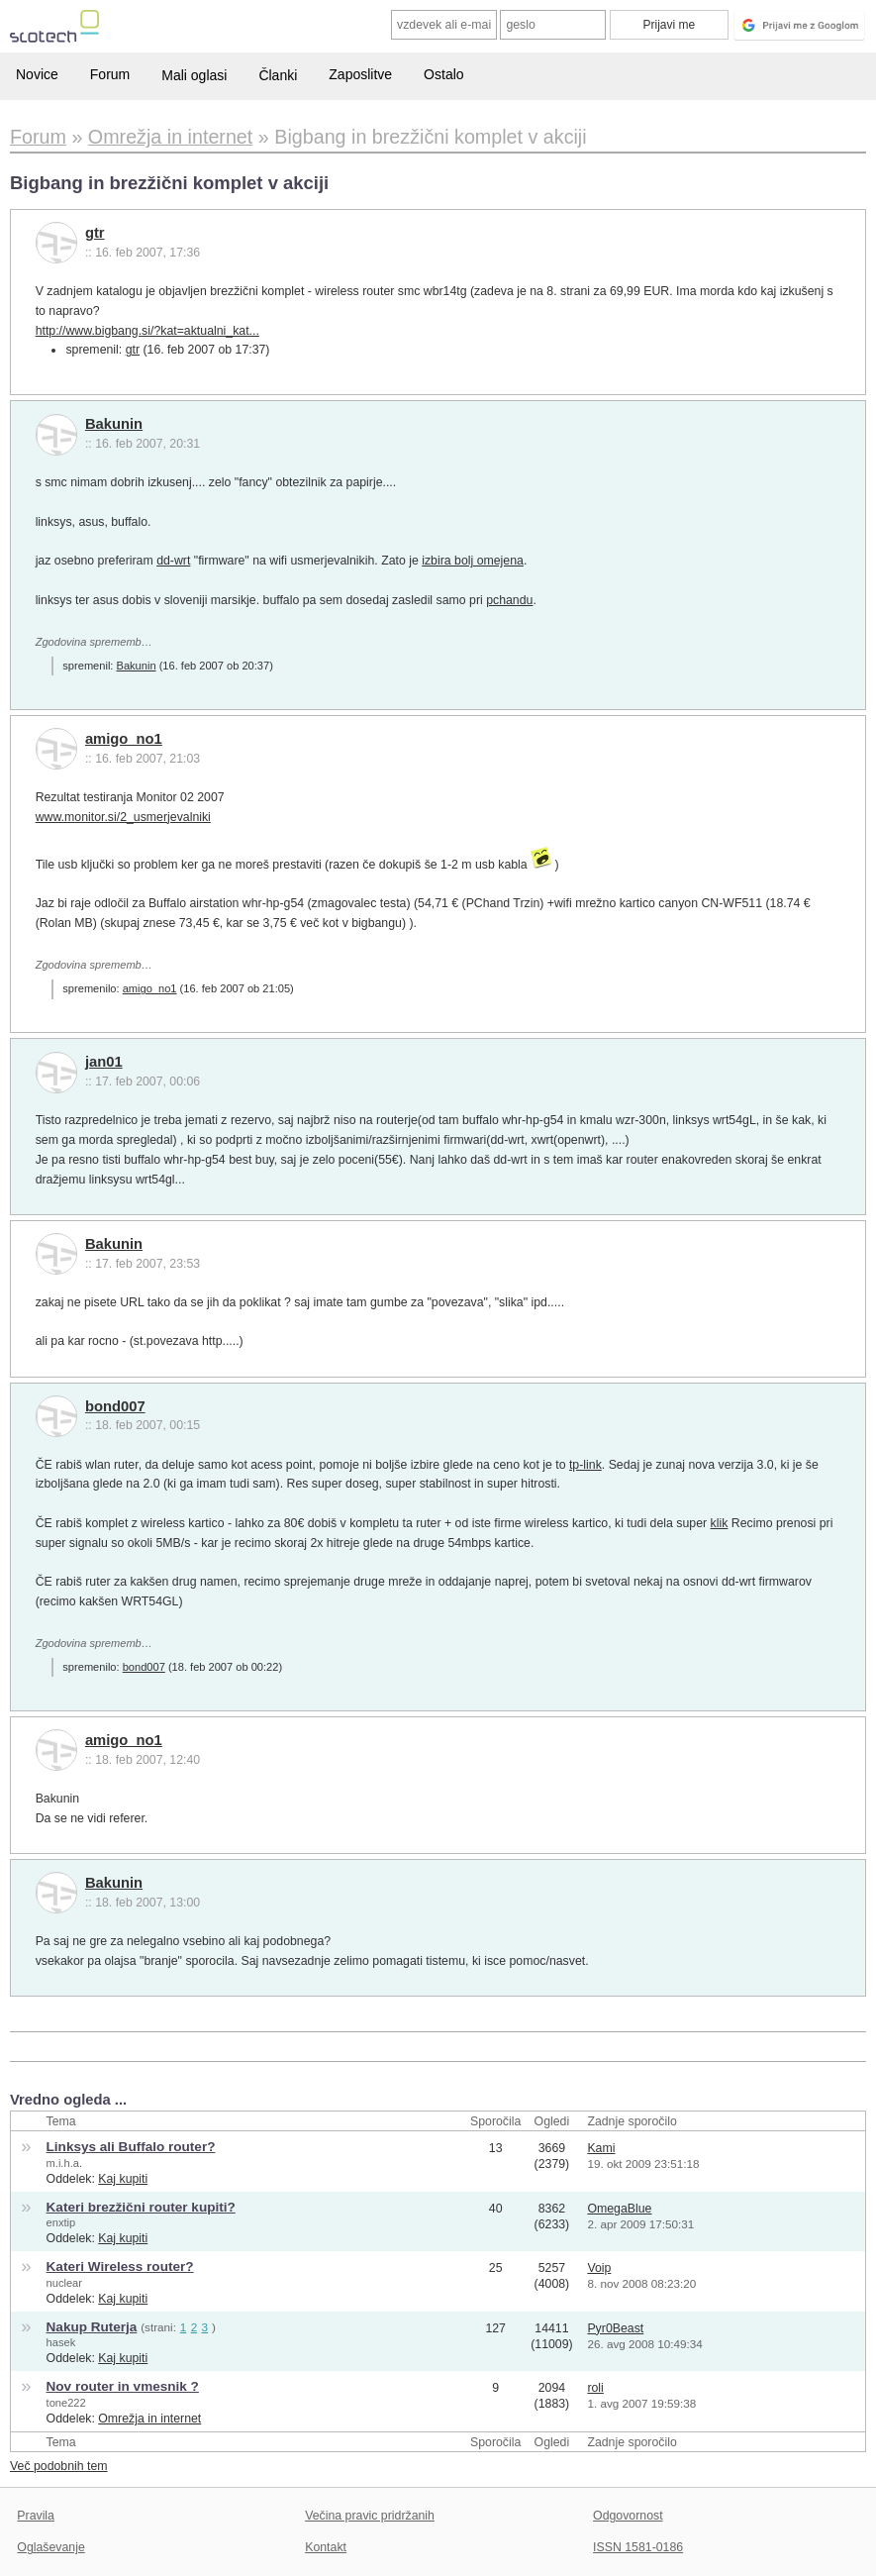  What do you see at coordinates (509, 600) in the screenshot?
I see `pchandu` at bounding box center [509, 600].